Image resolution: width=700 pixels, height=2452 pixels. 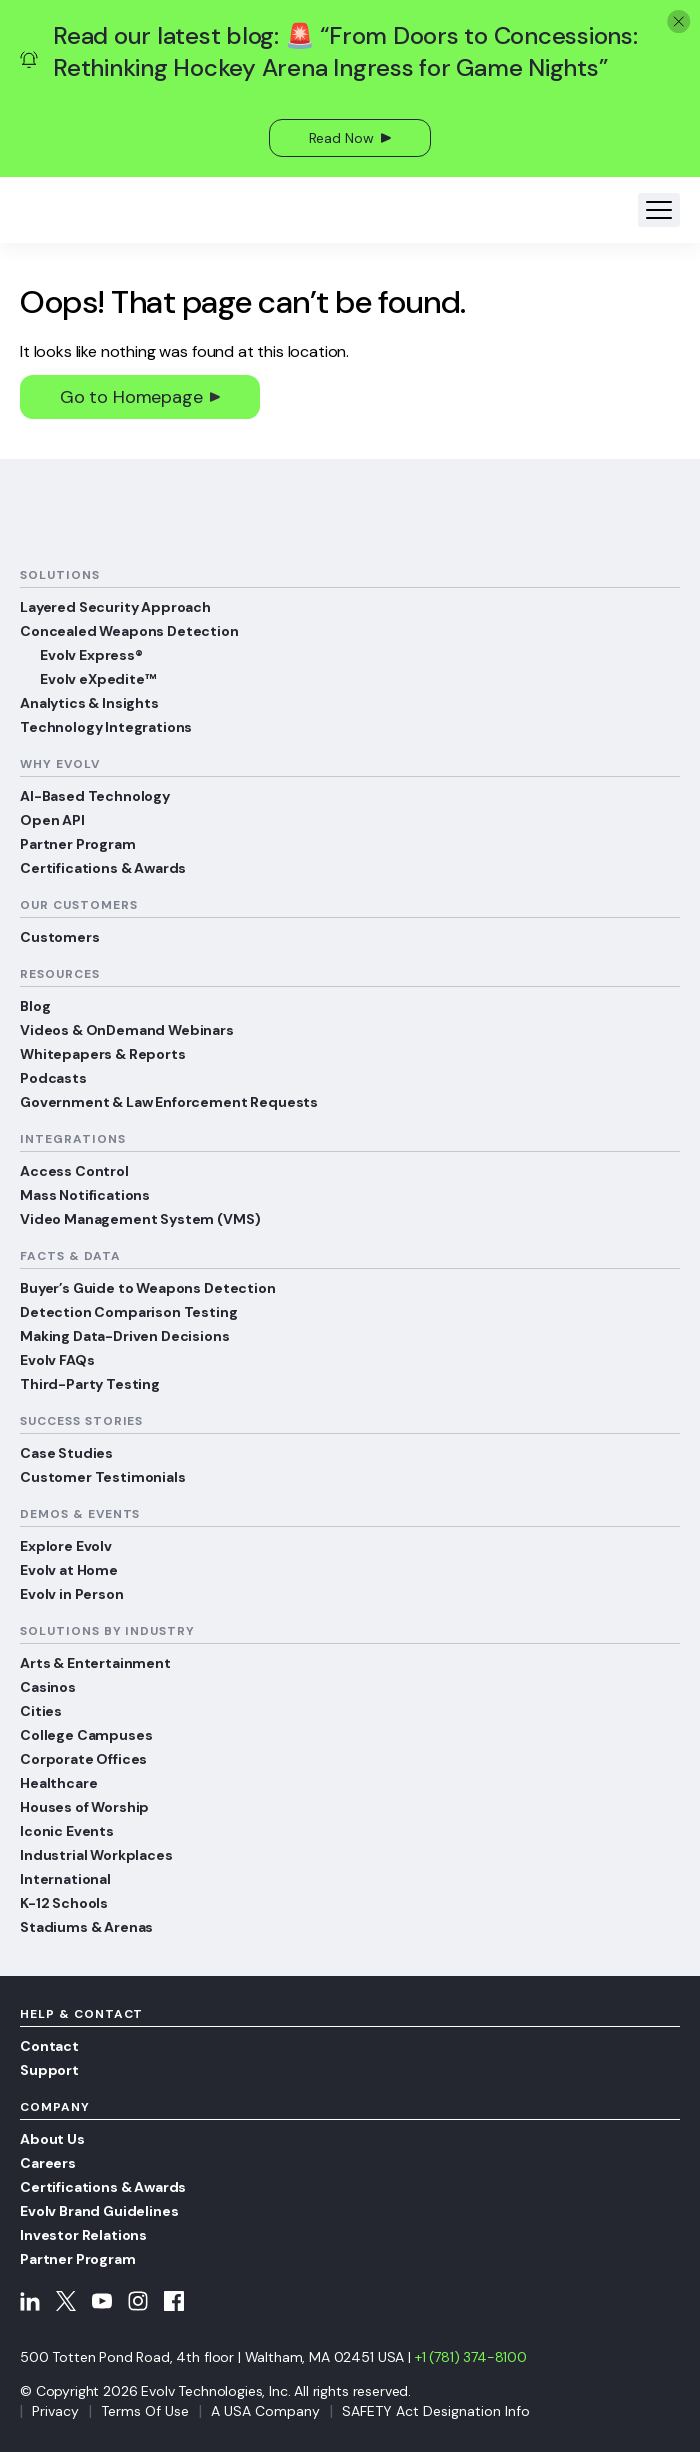 What do you see at coordinates (72, 1594) in the screenshot?
I see `Evolv in Person` at bounding box center [72, 1594].